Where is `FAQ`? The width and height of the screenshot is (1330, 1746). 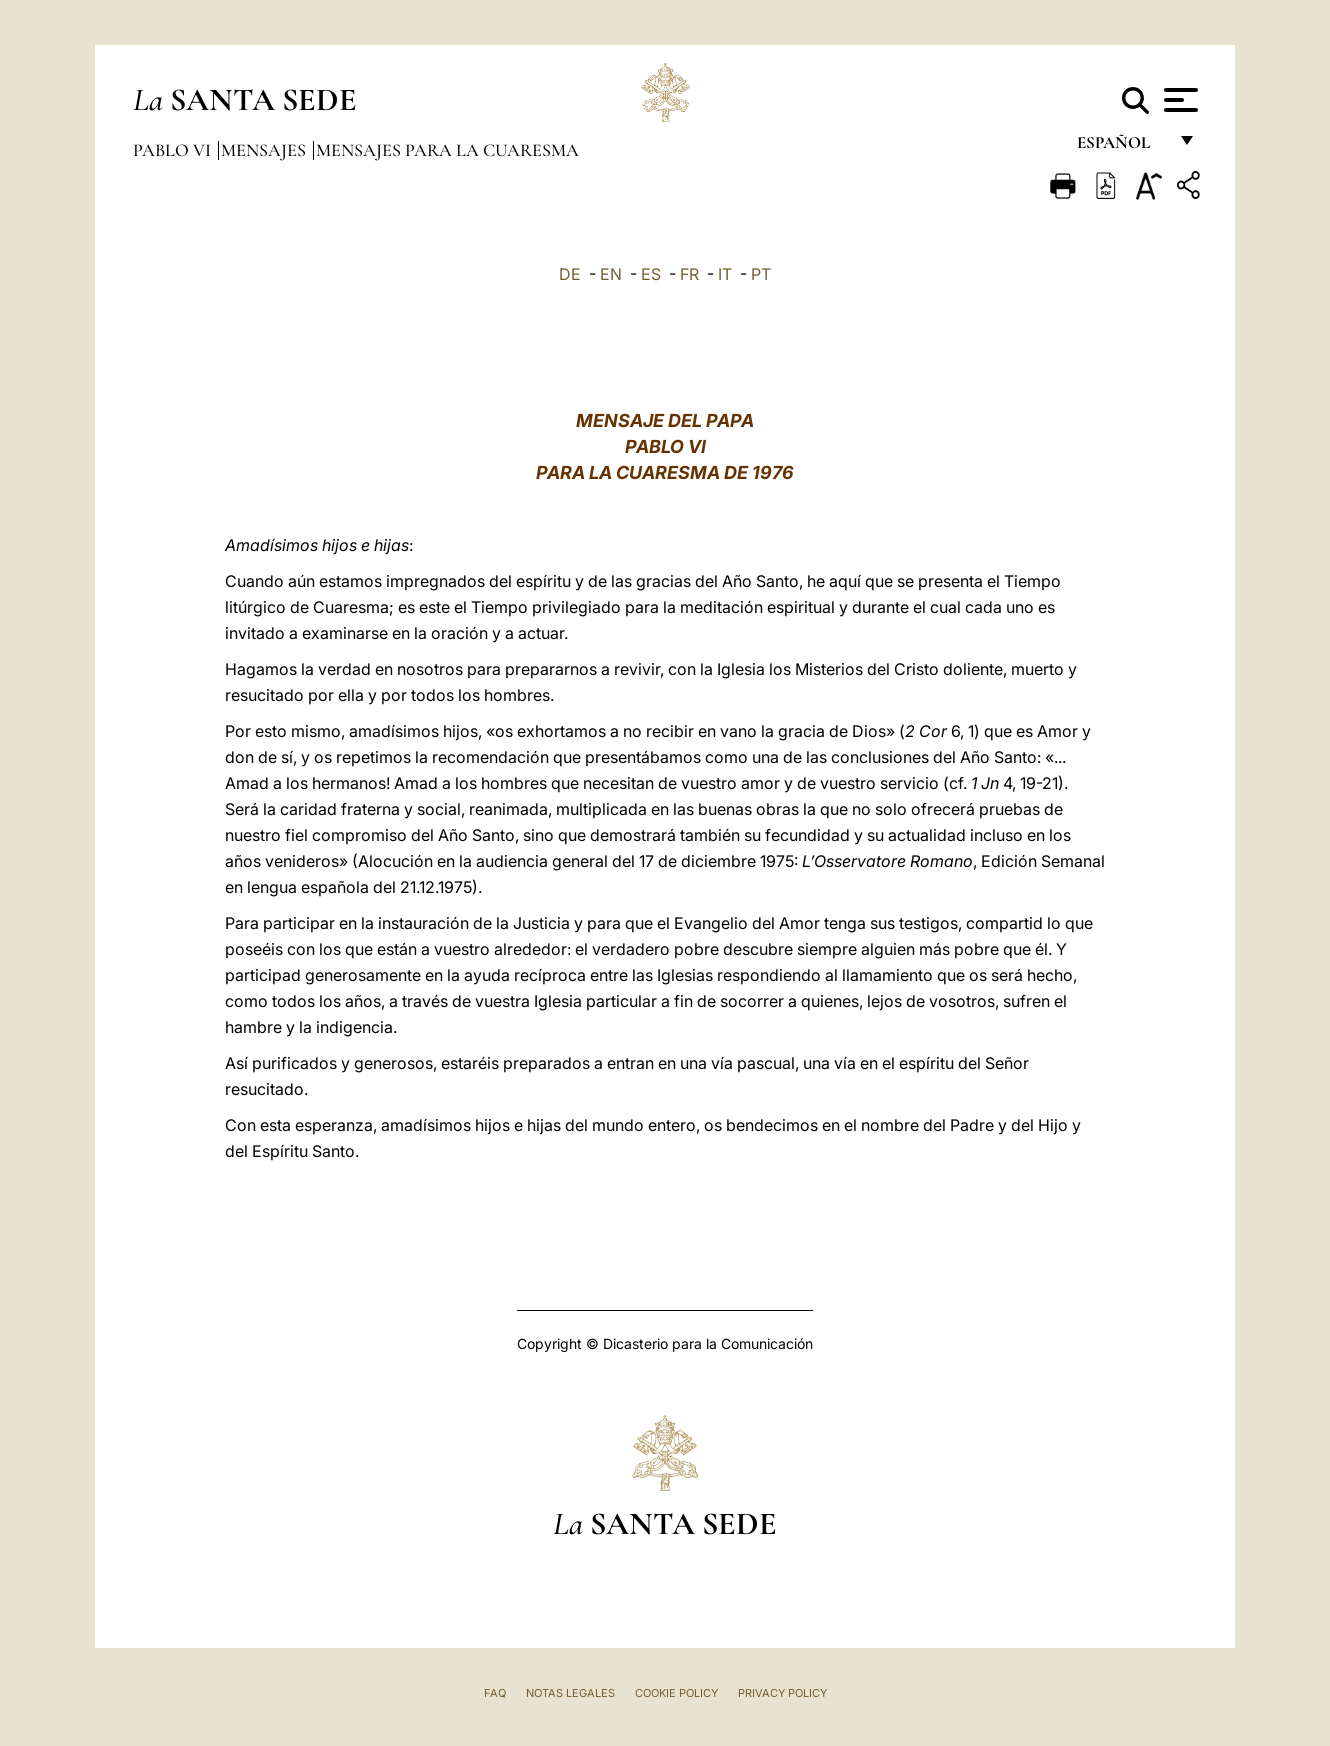
FAQ is located at coordinates (495, 1693).